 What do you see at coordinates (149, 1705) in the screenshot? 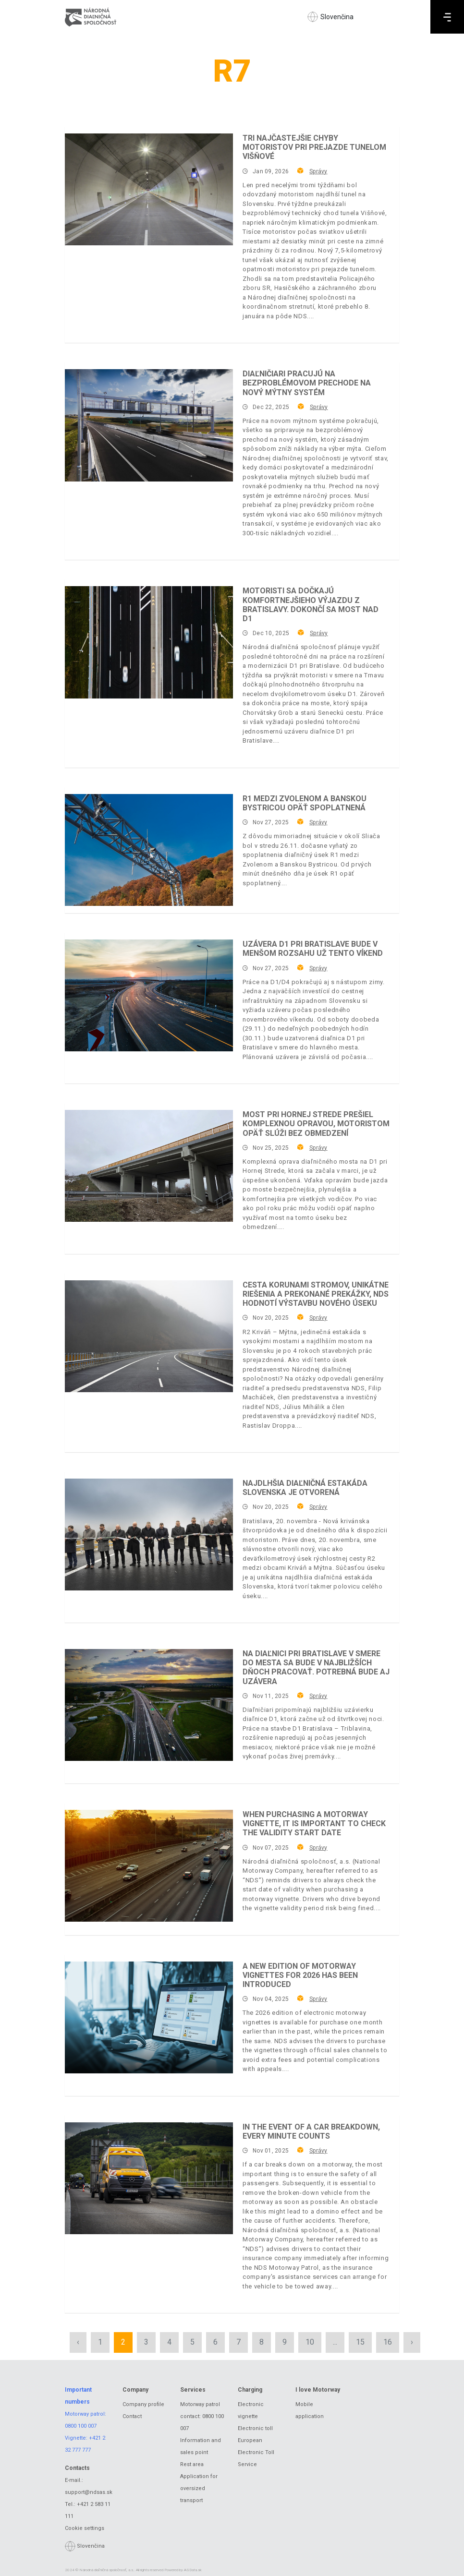
I see `[Na diaľnici pri Bratislave v smere do mesta sa bude v najbližších dňoch pracovať. Potrebná bude aj uzávera]` at bounding box center [149, 1705].